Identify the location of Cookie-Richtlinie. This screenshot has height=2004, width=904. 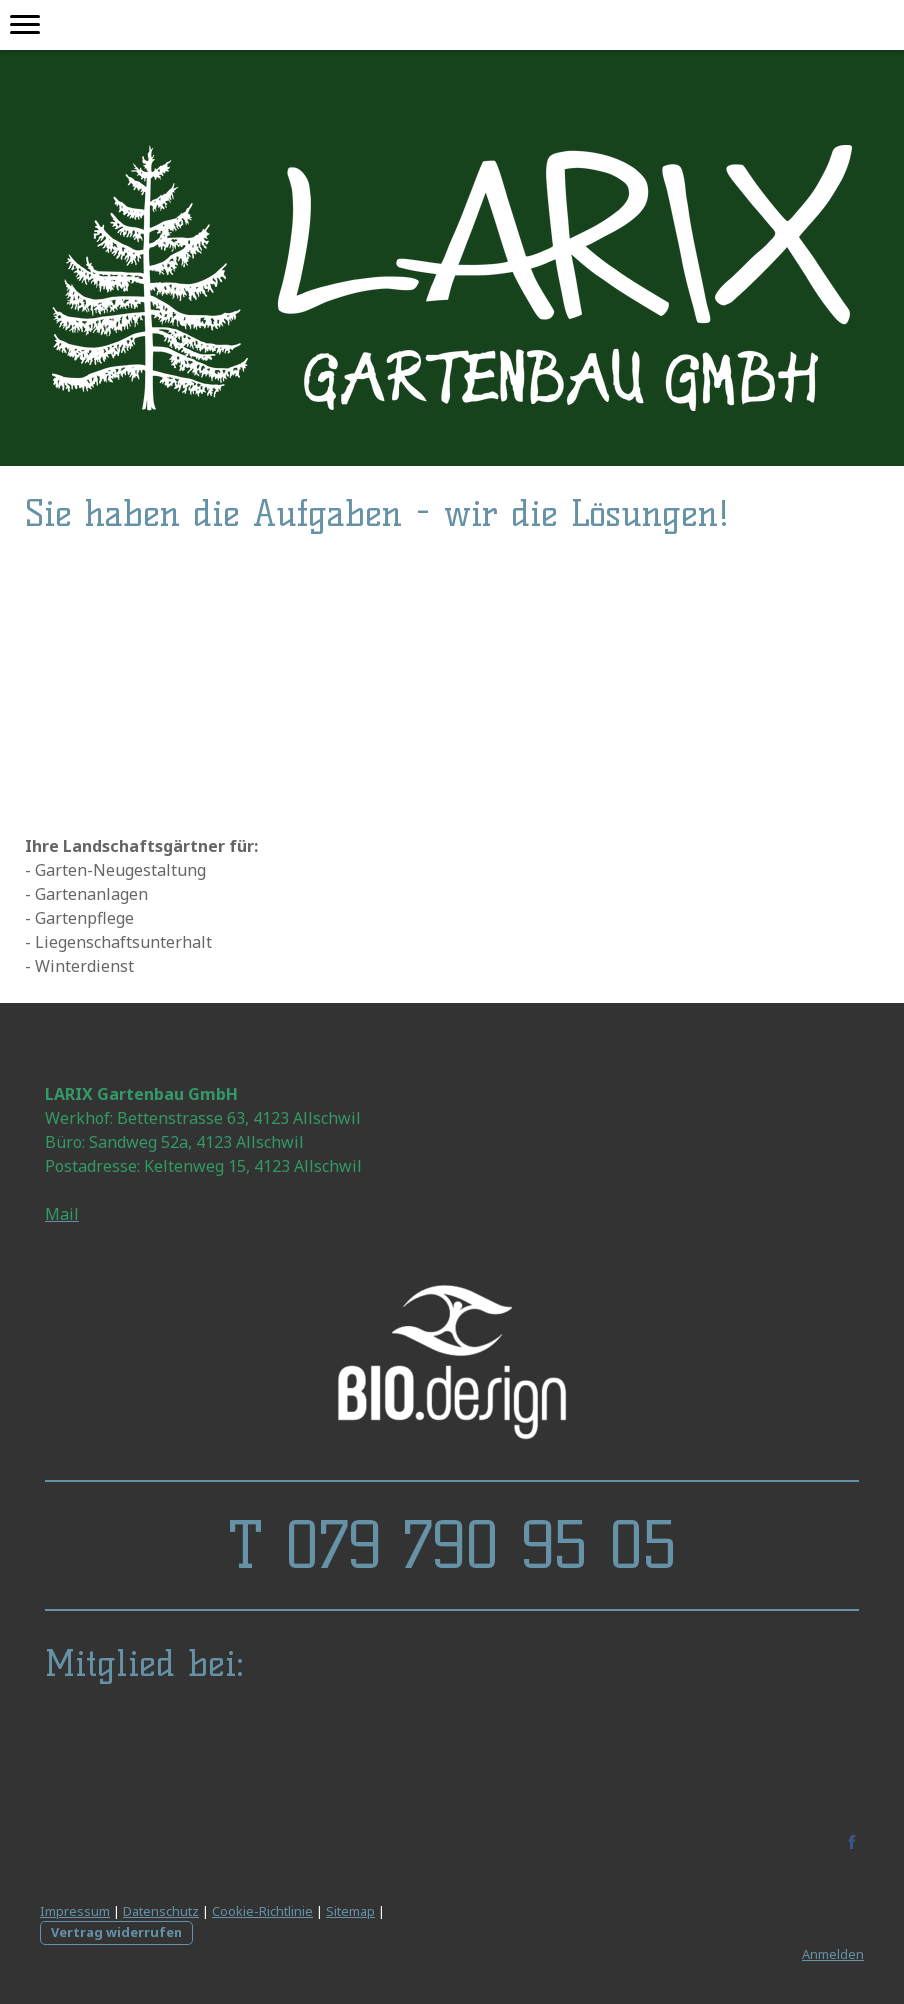
(262, 1911).